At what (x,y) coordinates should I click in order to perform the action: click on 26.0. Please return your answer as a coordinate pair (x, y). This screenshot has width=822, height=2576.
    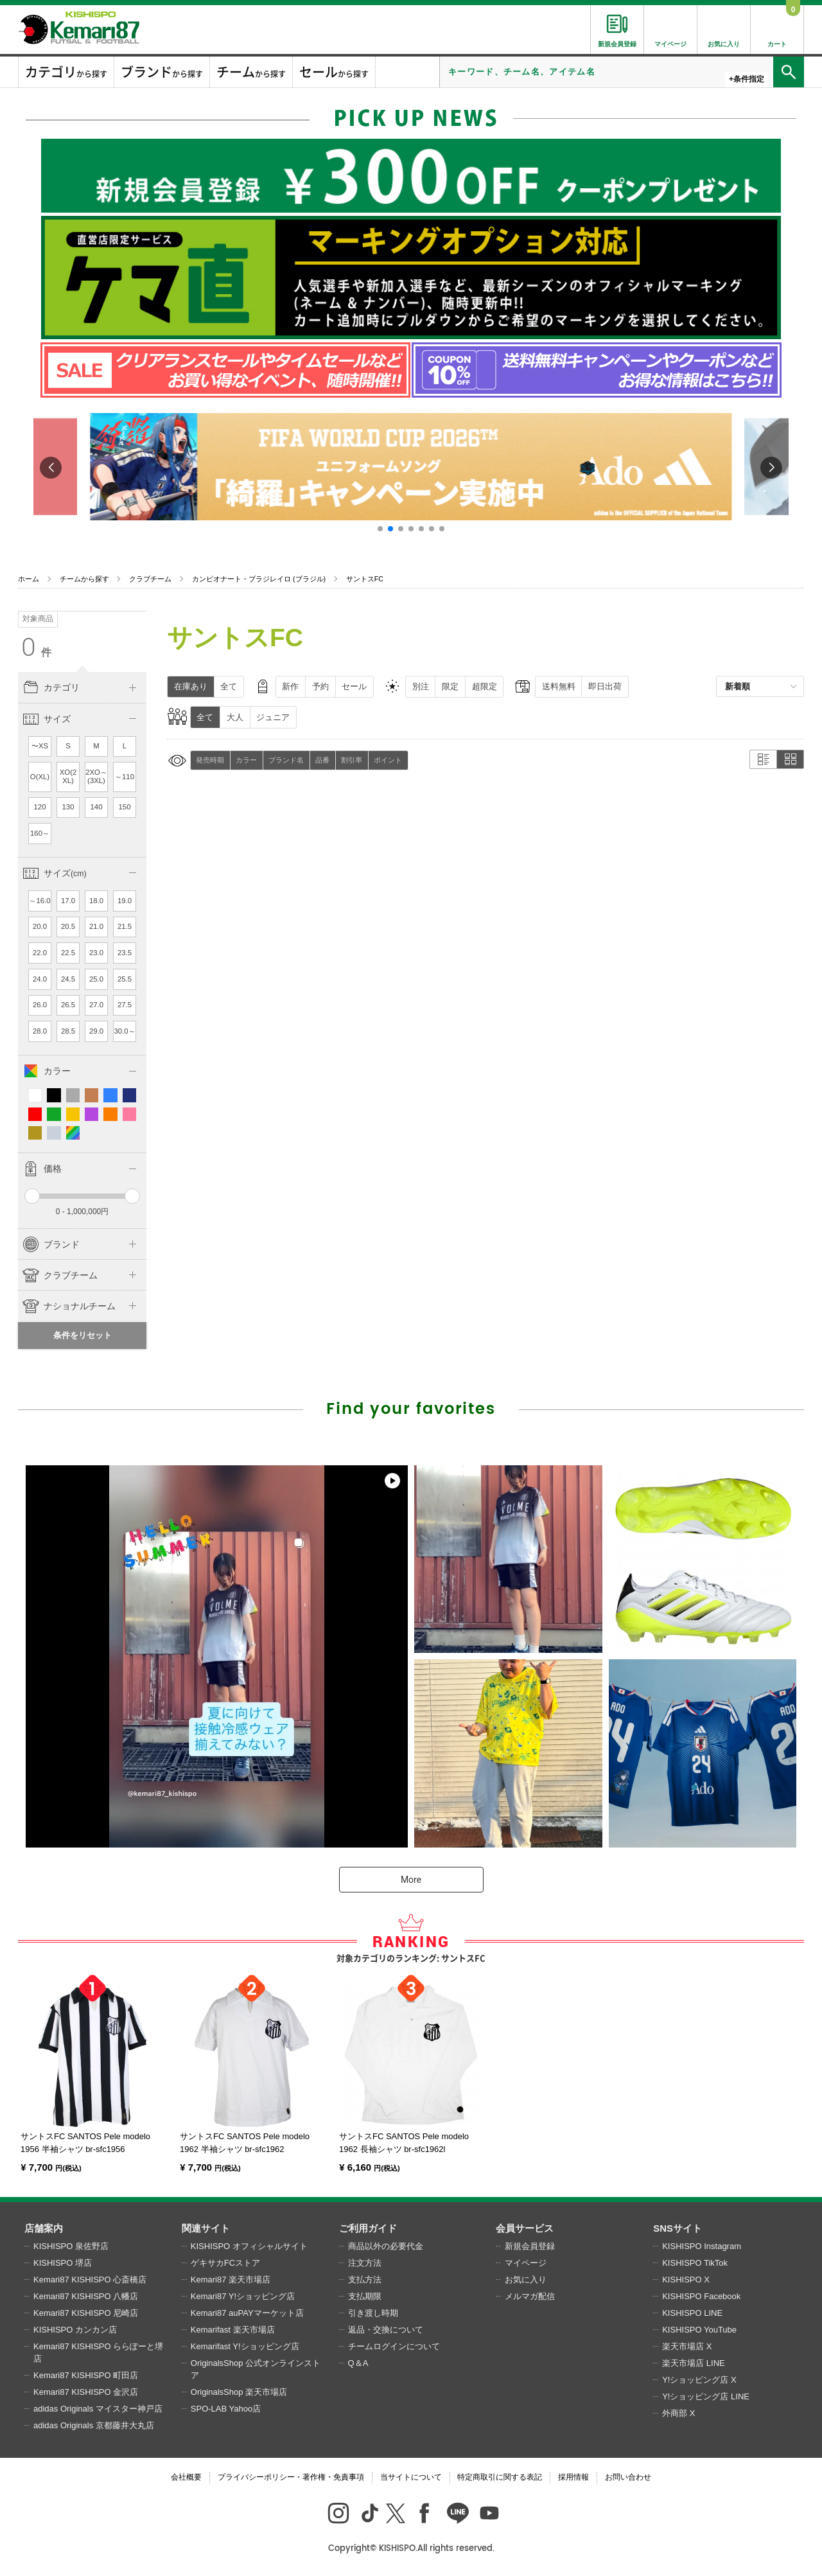
    Looking at the image, I should click on (40, 1005).